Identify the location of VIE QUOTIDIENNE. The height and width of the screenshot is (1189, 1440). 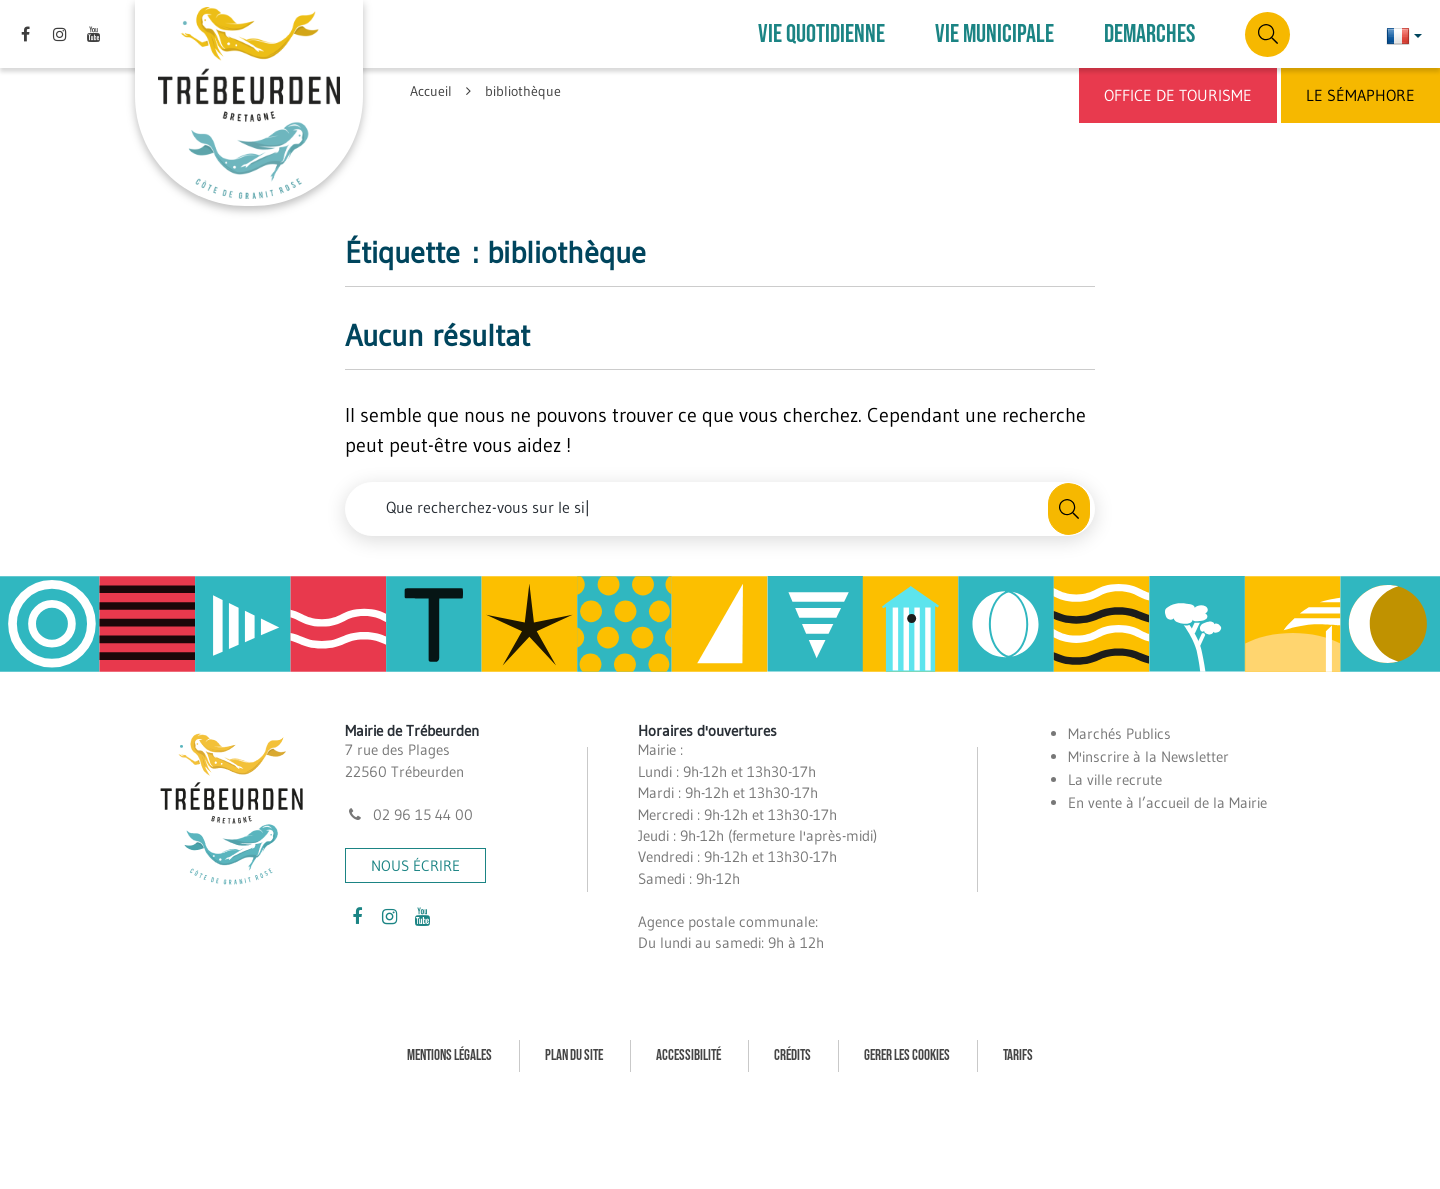
(821, 34).